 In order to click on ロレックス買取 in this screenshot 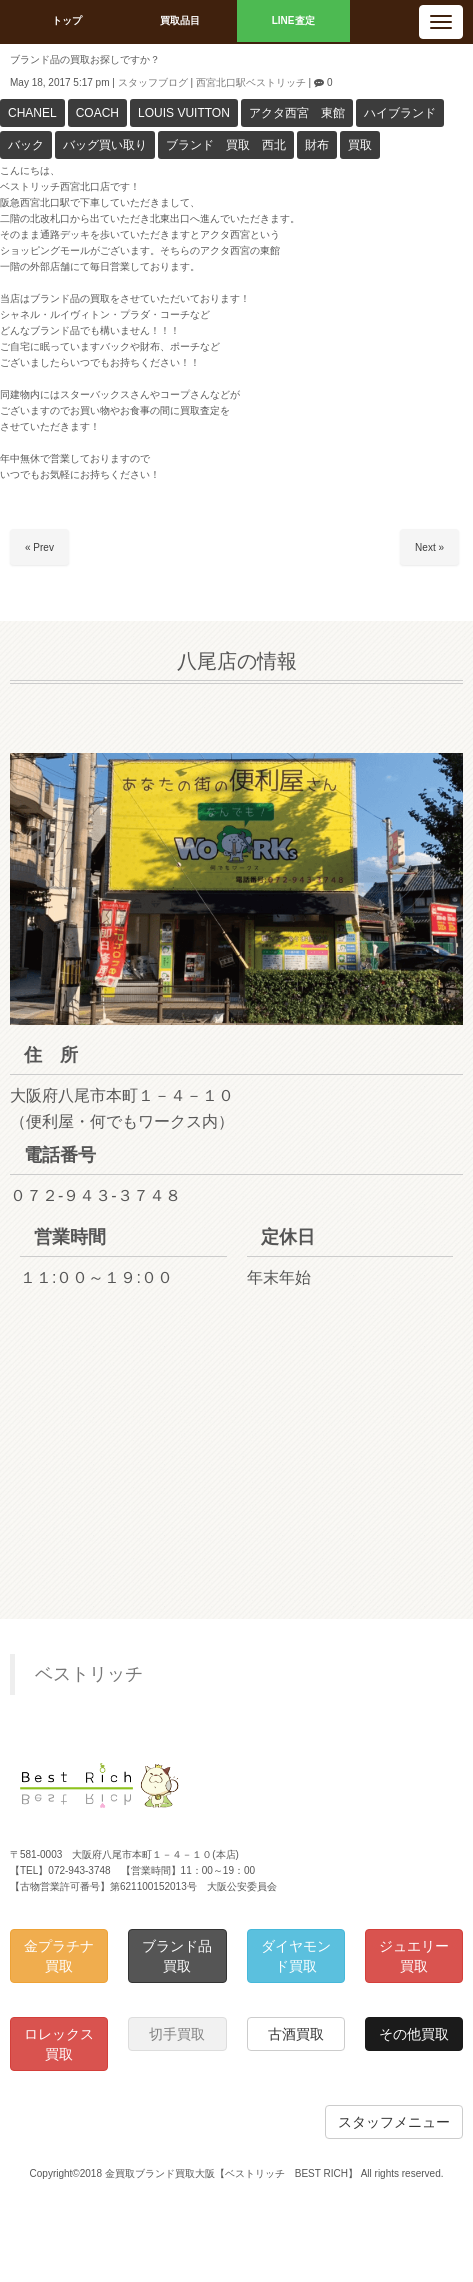, I will do `click(59, 2044)`.